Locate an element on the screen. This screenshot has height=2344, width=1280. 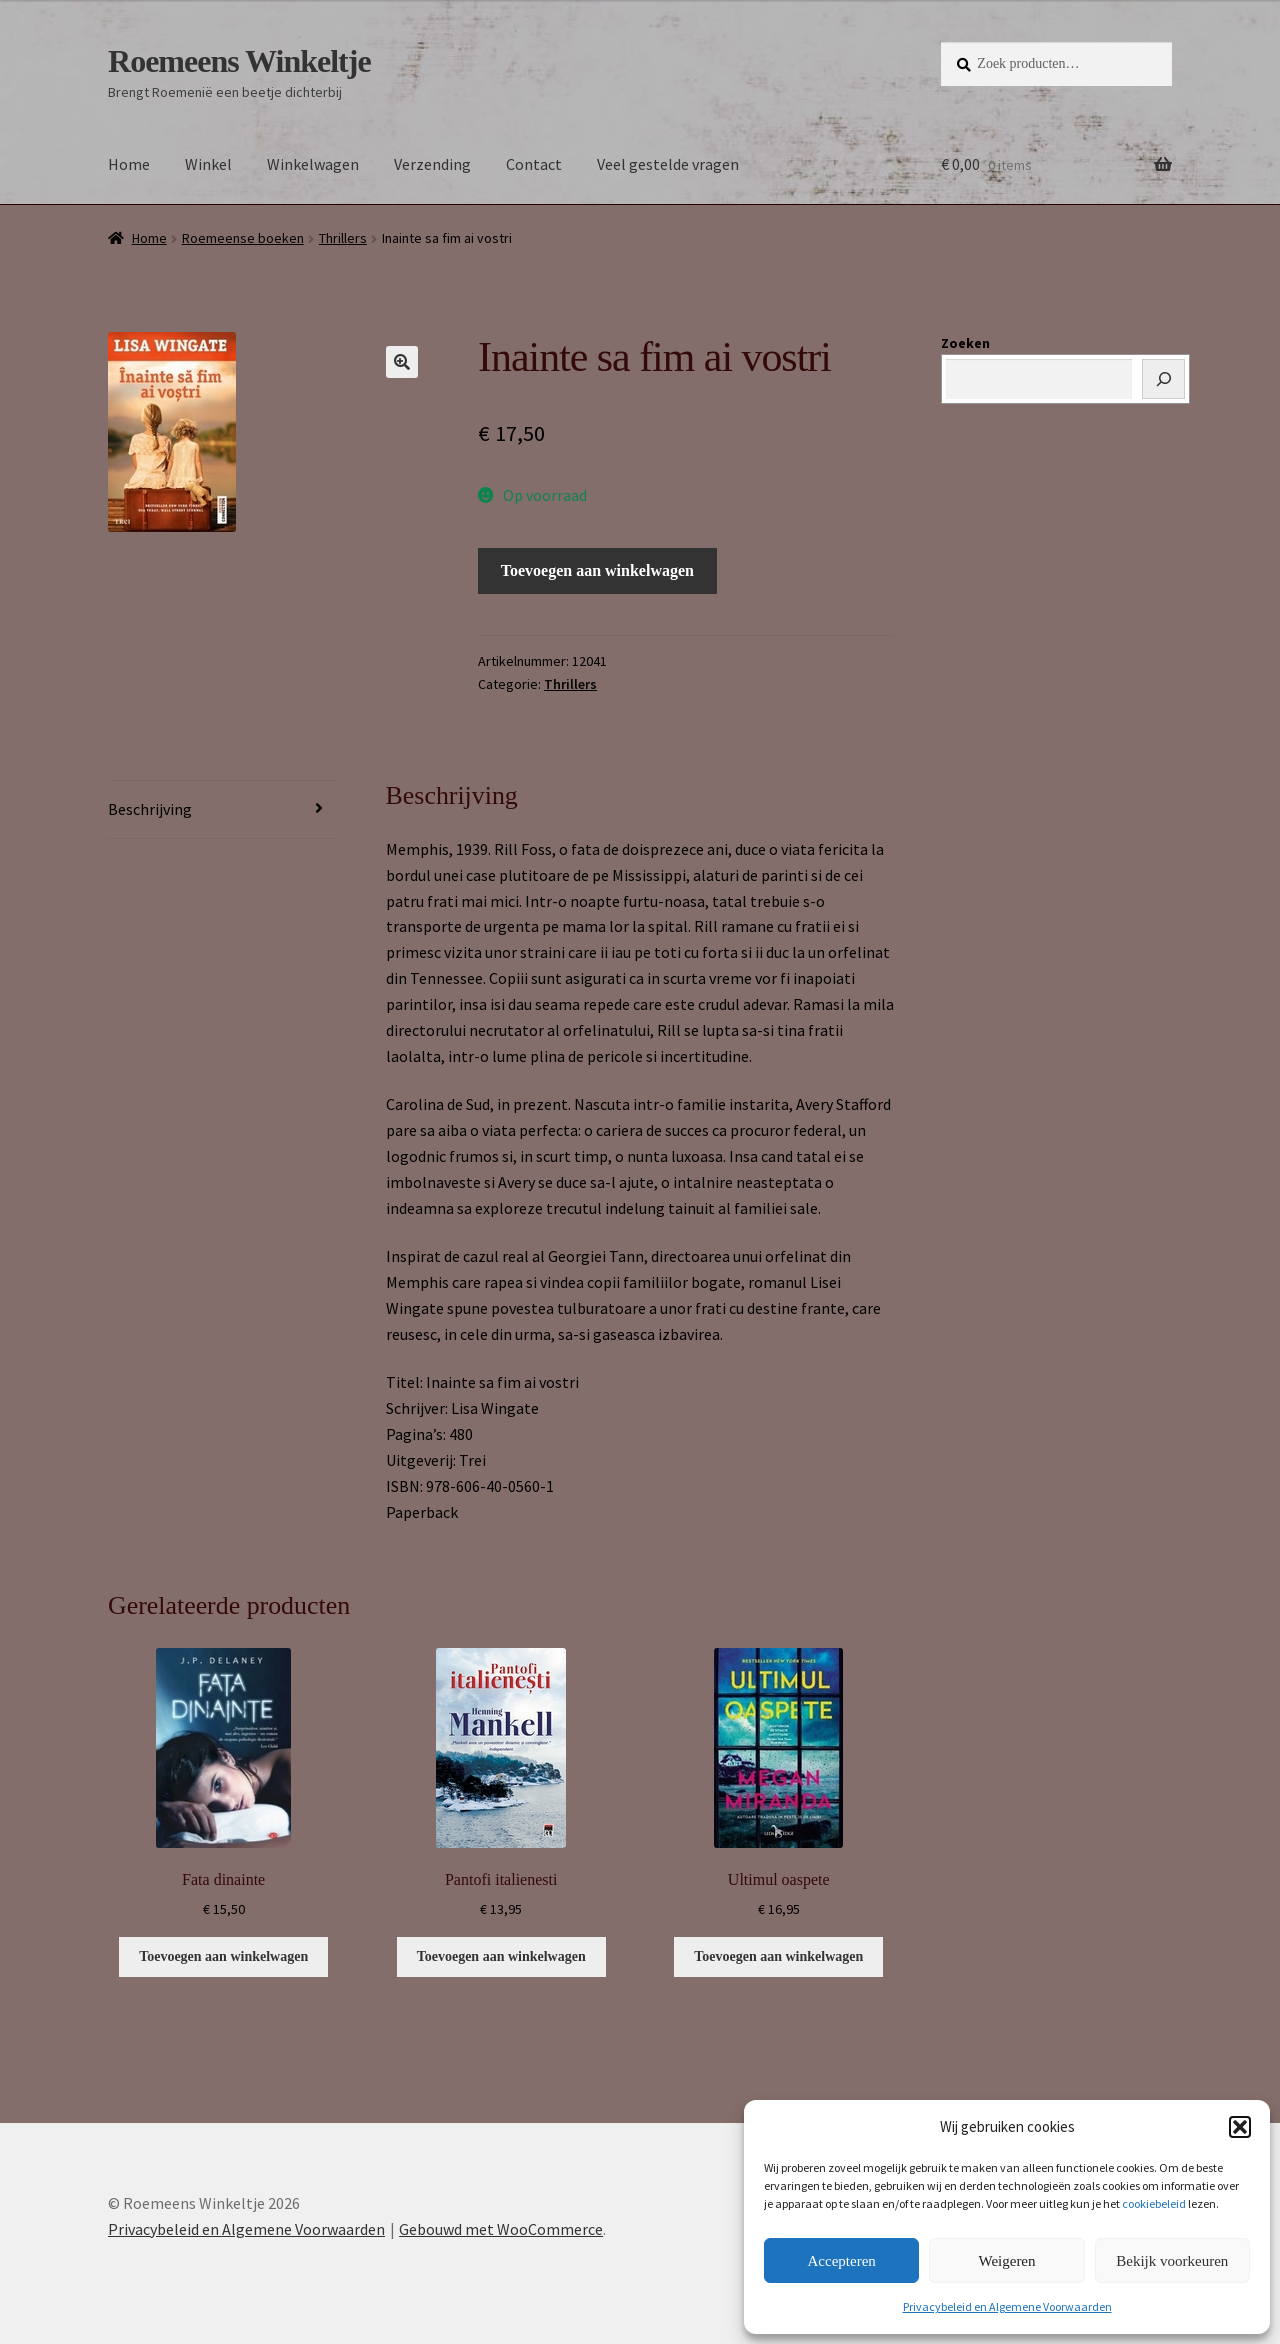
Beschrijving [tab] is located at coordinates (150, 809).